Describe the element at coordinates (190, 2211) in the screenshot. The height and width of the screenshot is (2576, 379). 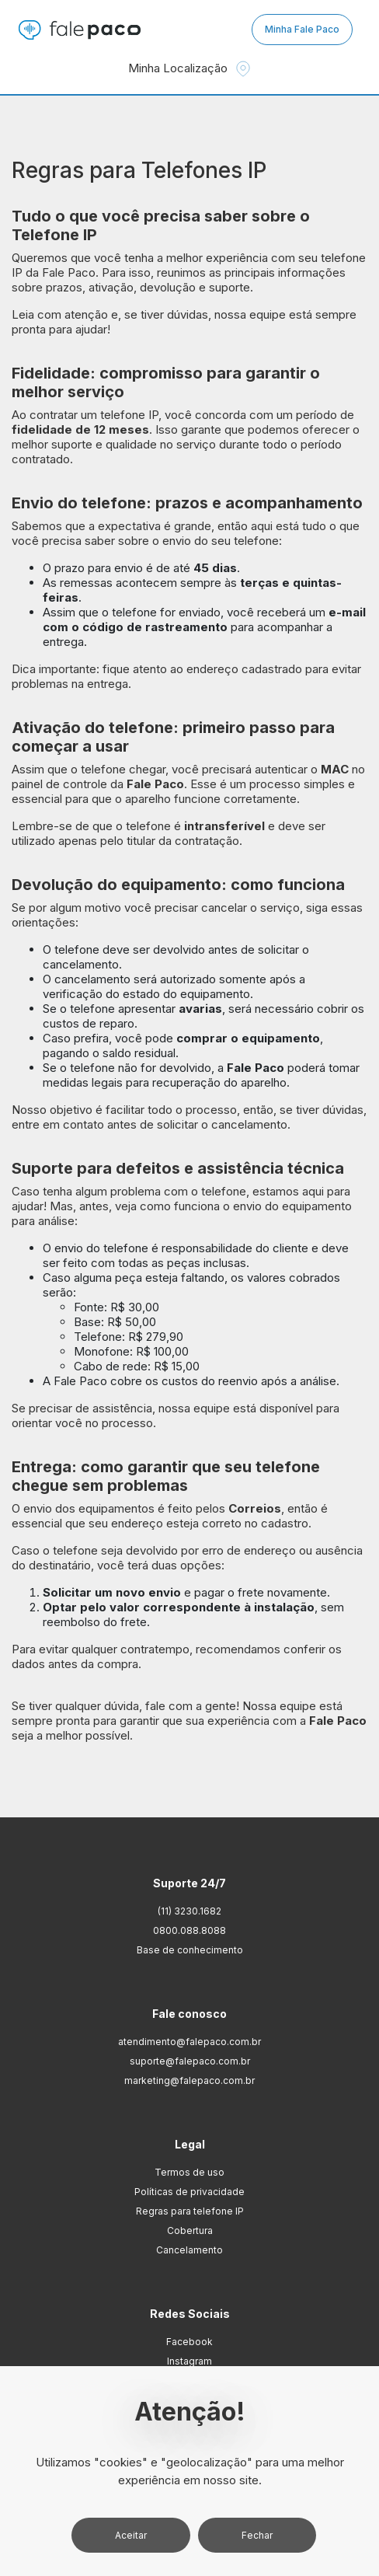
I see `Regras para telefone IP` at that location.